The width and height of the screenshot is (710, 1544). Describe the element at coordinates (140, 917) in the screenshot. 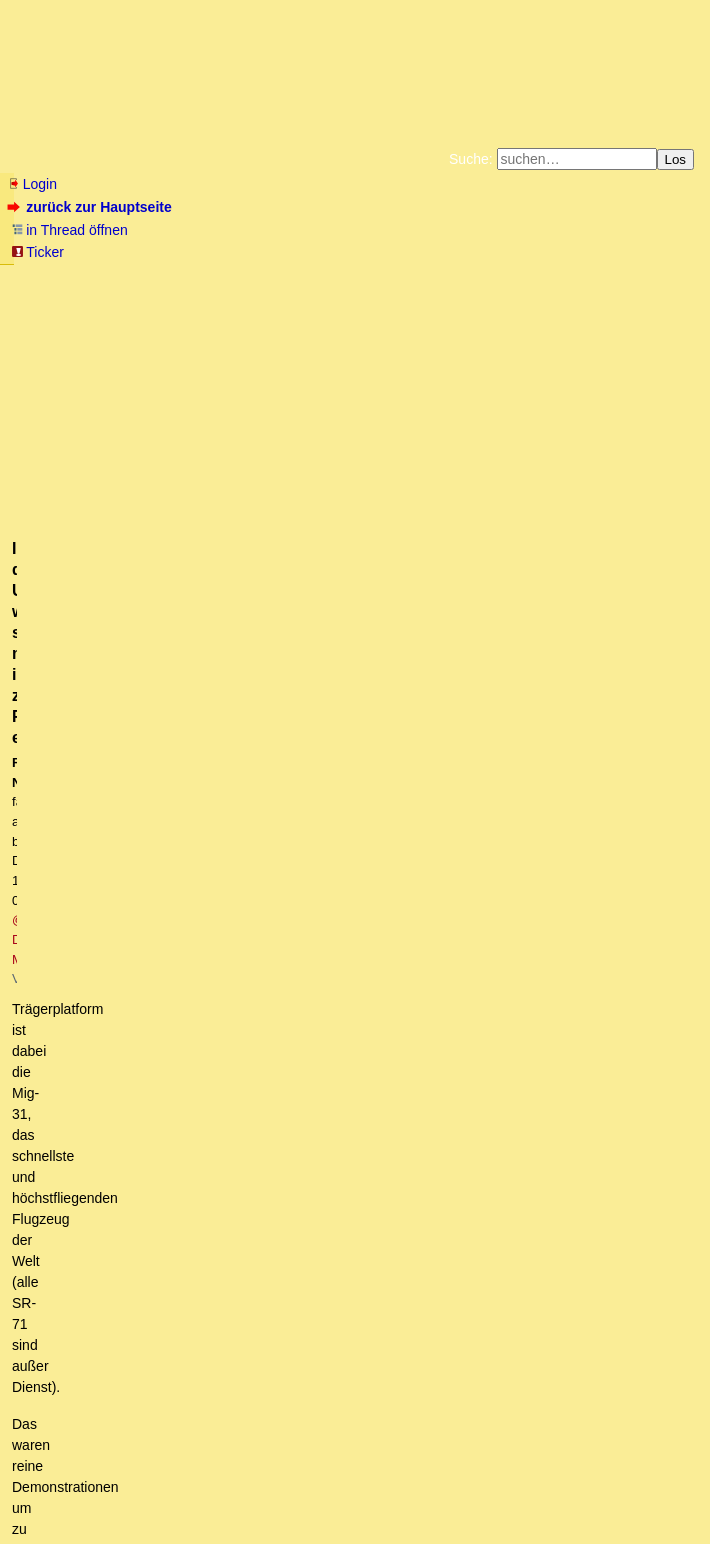

I see `Ist abhängig von der Zeit` at that location.